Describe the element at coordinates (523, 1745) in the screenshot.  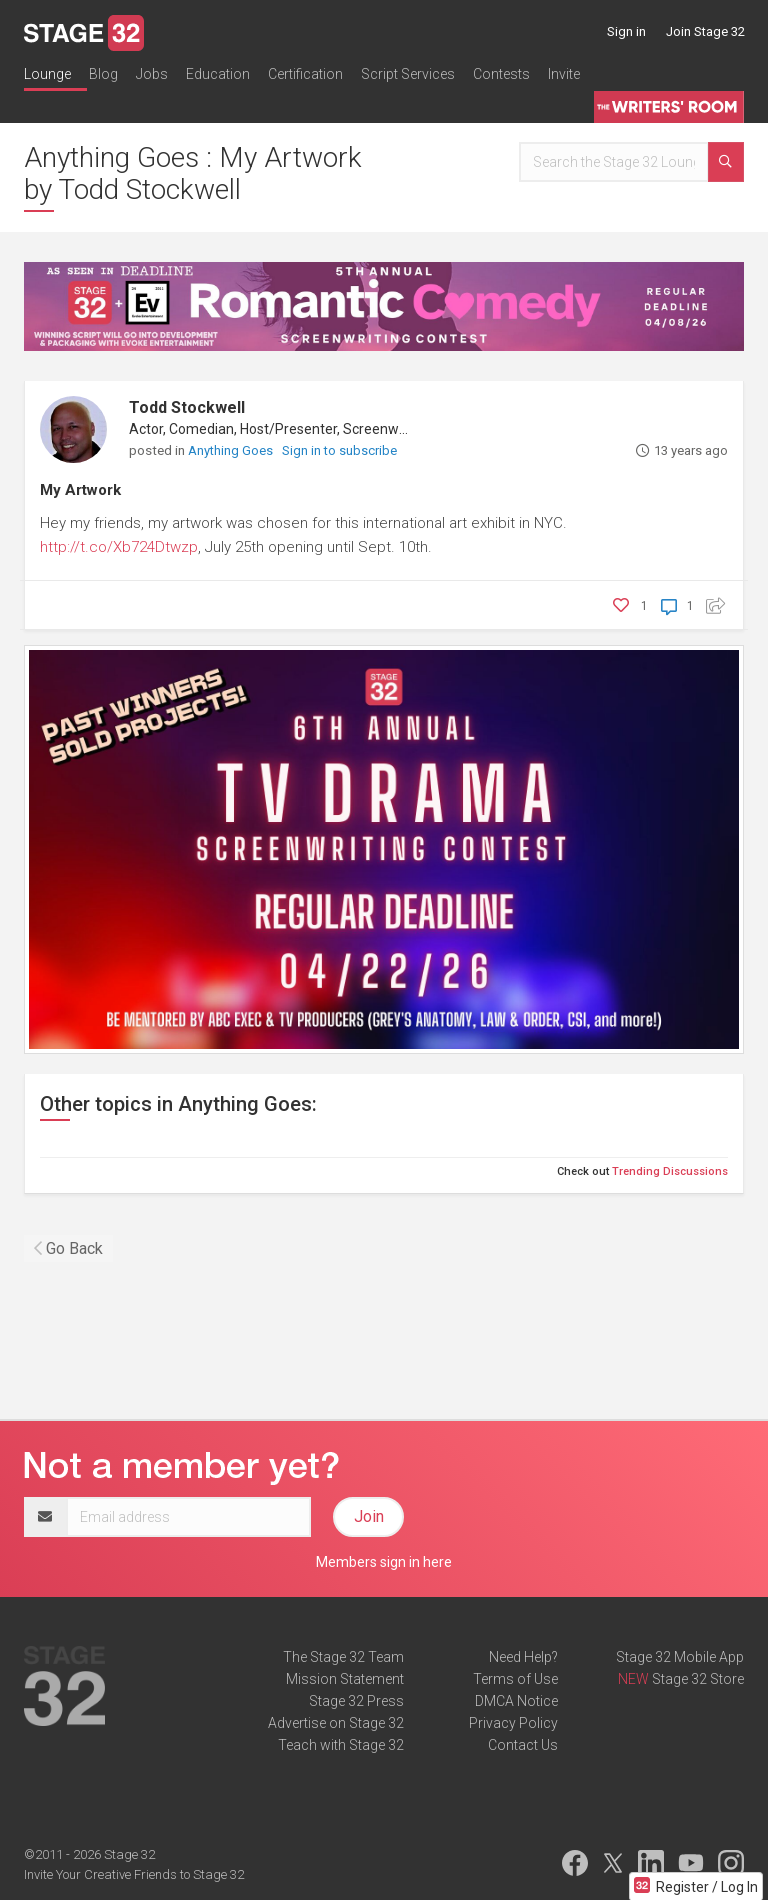
I see `Contact Us` at that location.